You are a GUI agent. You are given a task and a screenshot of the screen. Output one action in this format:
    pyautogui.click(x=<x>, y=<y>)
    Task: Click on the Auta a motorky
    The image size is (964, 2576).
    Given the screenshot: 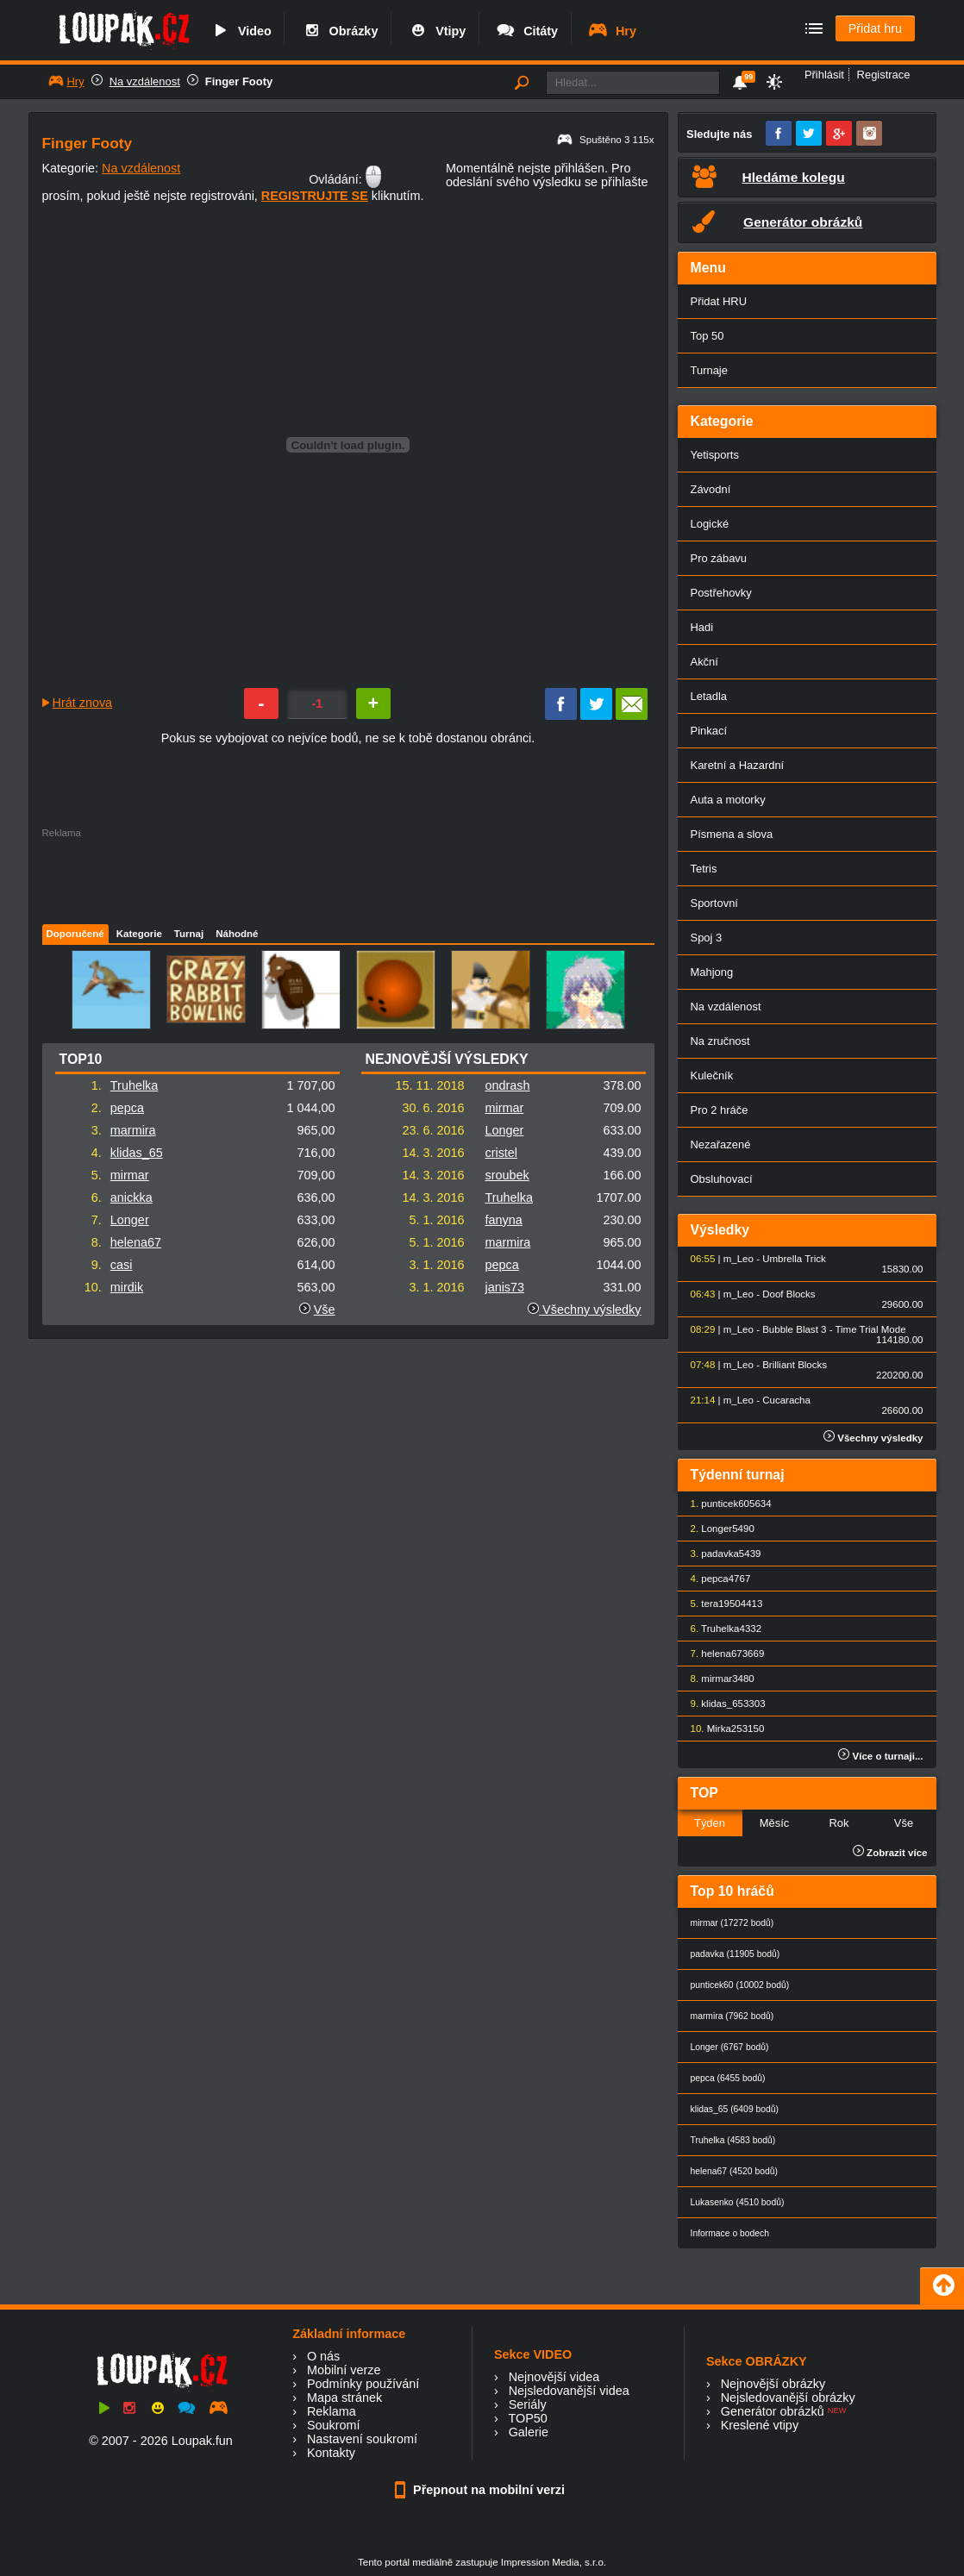 What is the action you would take?
    pyautogui.click(x=728, y=799)
    